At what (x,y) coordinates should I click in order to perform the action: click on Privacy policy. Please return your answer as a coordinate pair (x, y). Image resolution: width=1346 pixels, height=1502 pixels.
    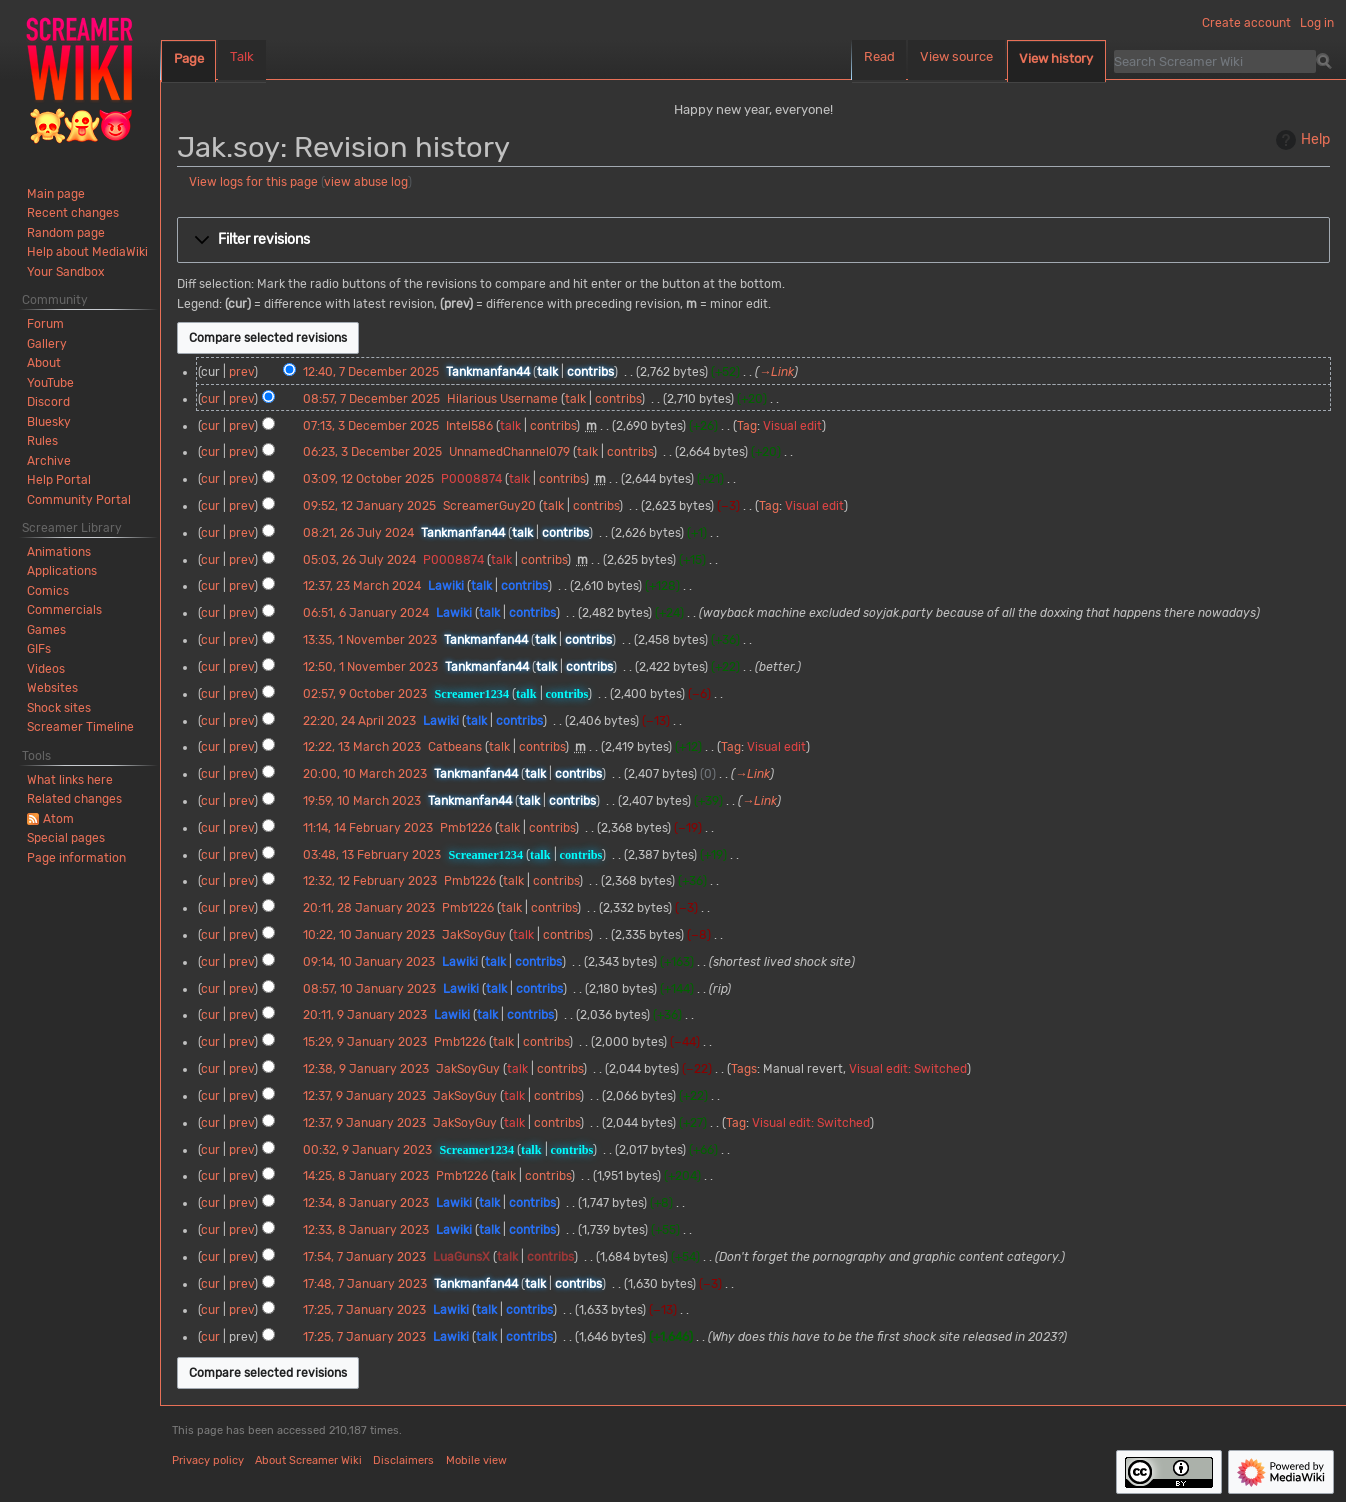
    Looking at the image, I should click on (208, 1460).